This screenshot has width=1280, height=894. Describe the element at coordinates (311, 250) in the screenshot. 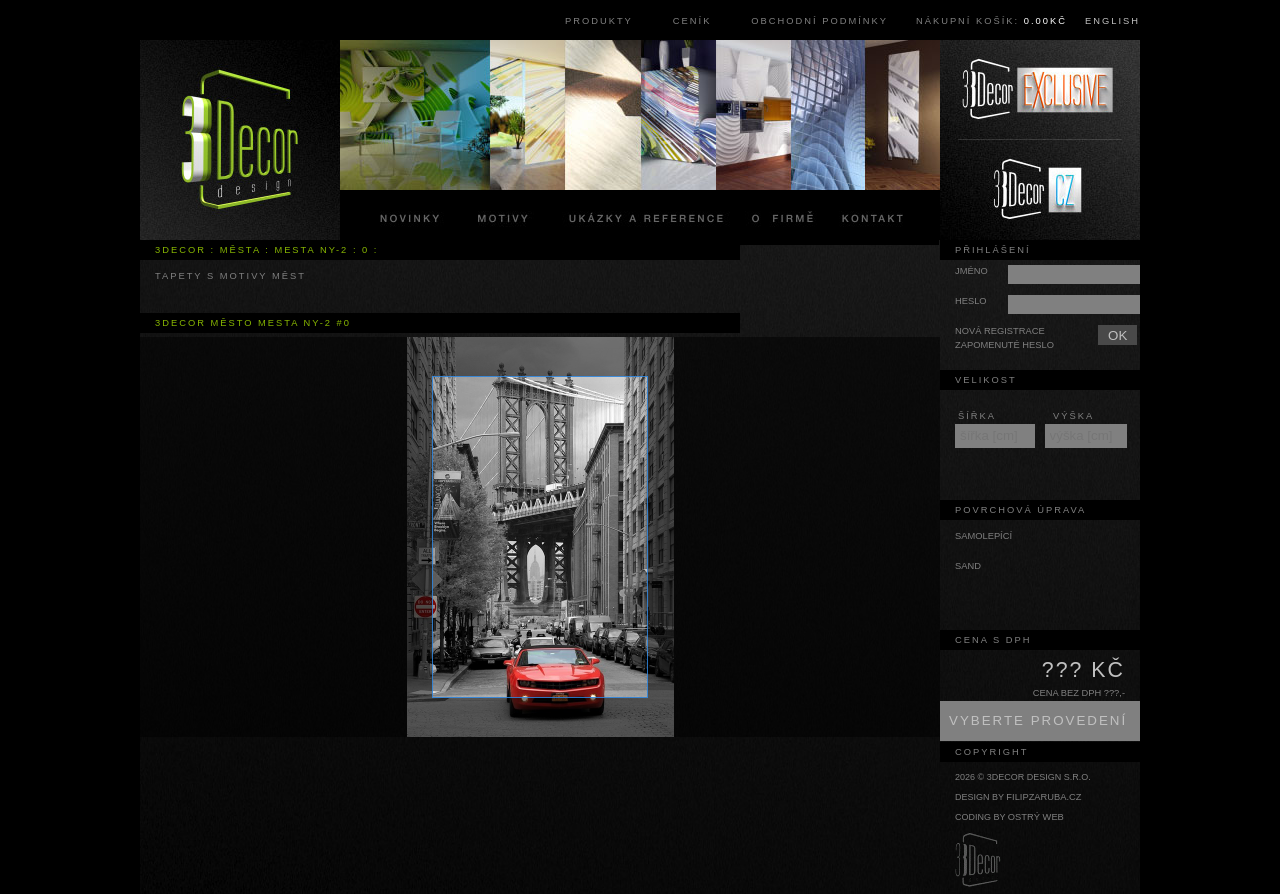

I see `mesta ny-2` at that location.